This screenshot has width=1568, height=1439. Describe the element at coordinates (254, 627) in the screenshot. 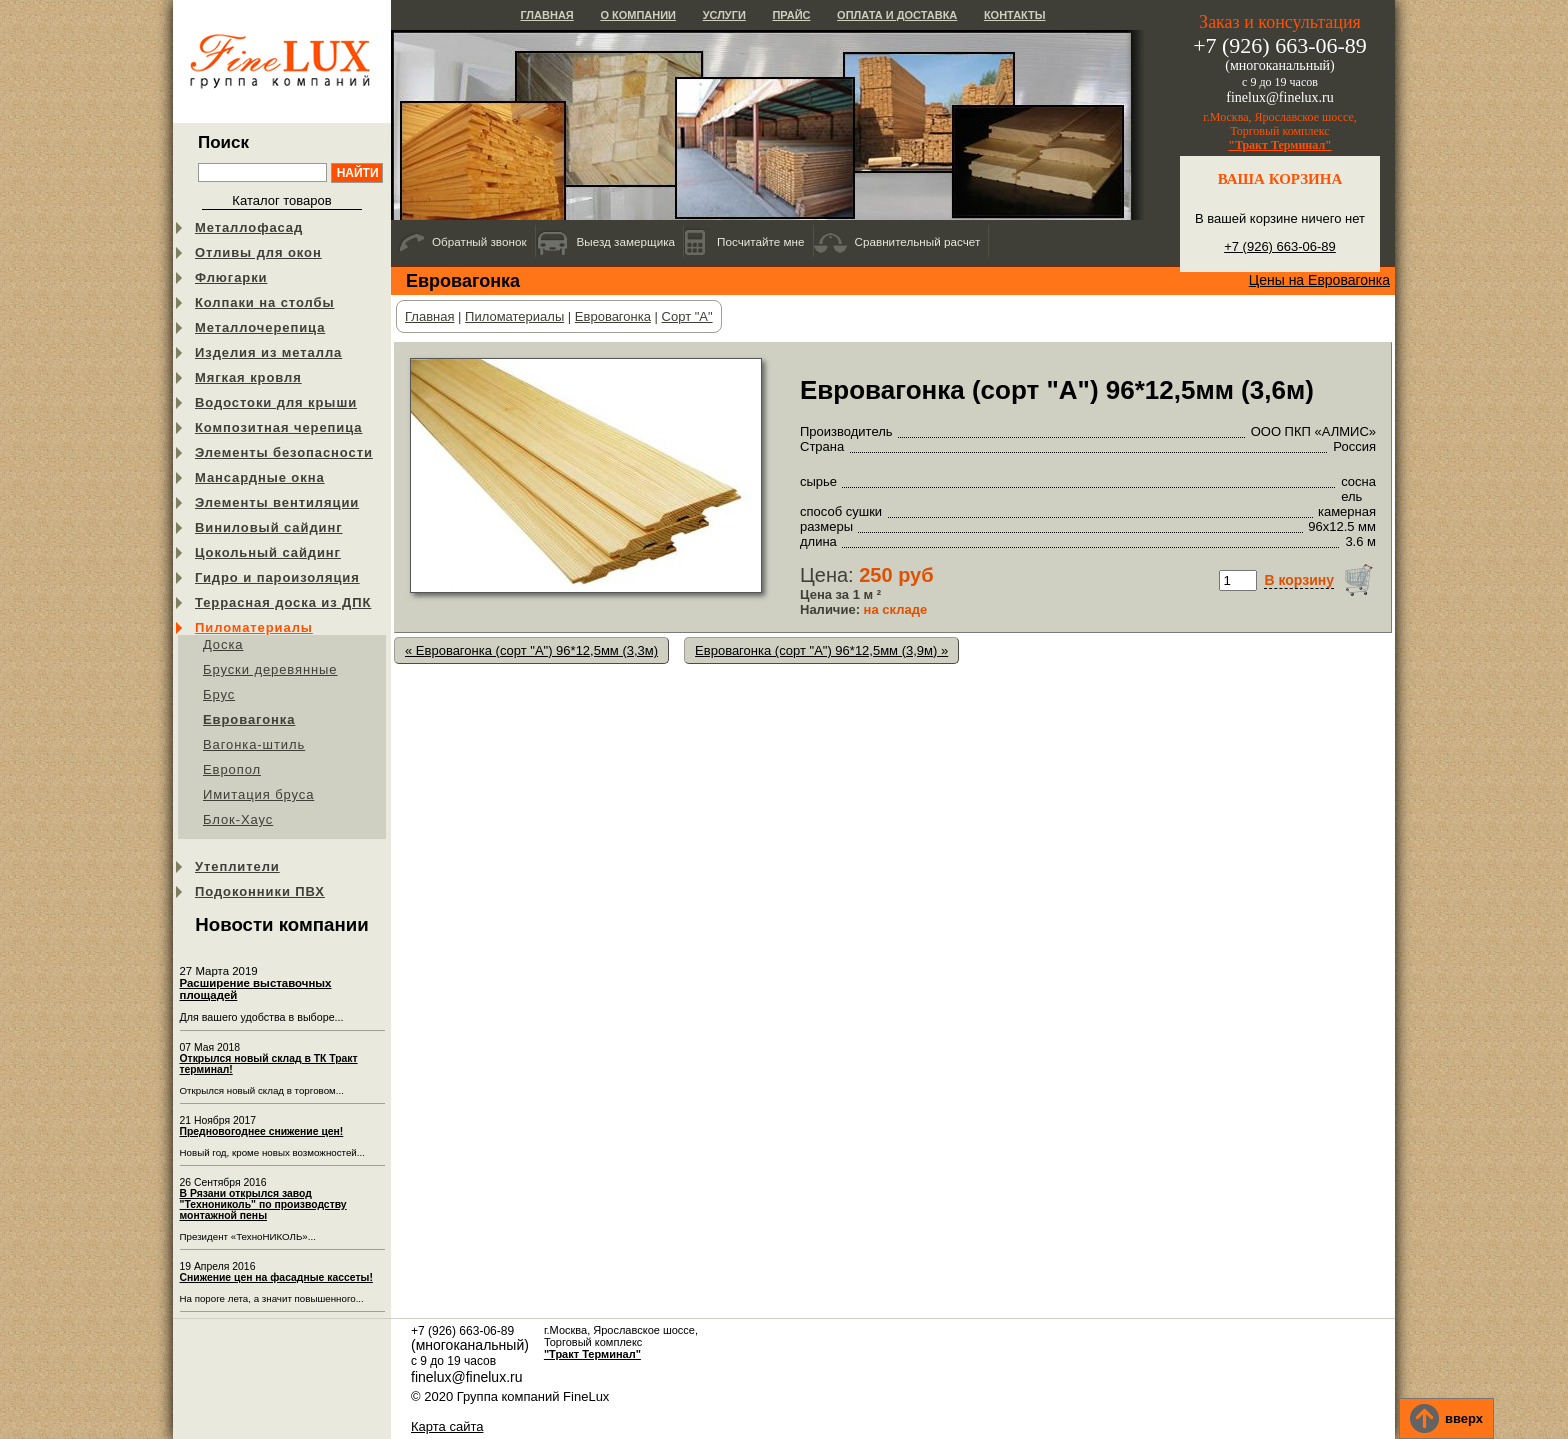

I see `Пиломатериалы` at that location.